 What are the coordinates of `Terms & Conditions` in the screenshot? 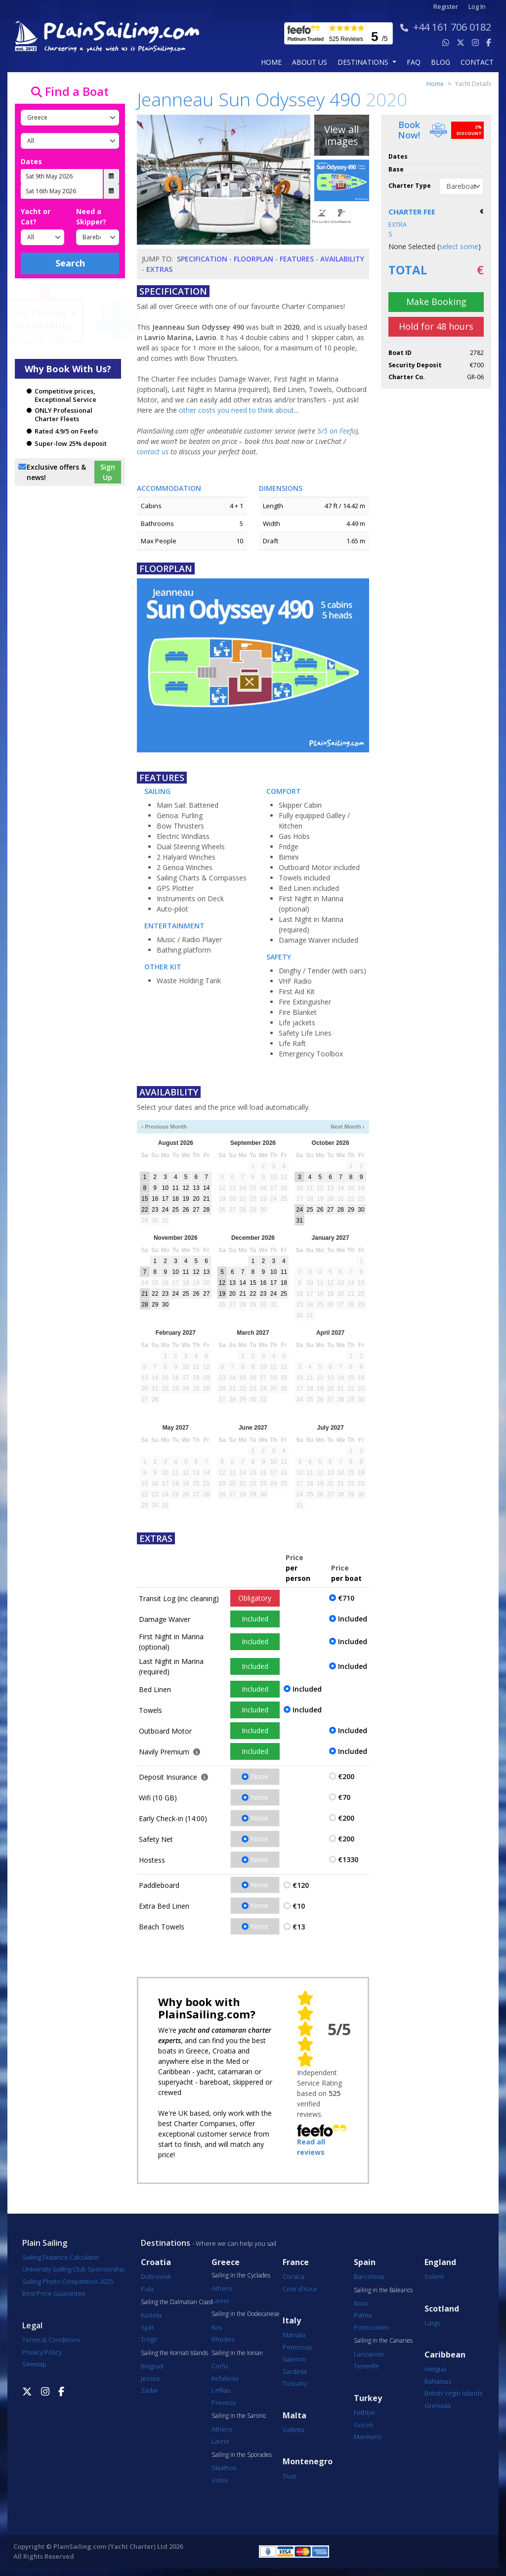 It's located at (51, 2339).